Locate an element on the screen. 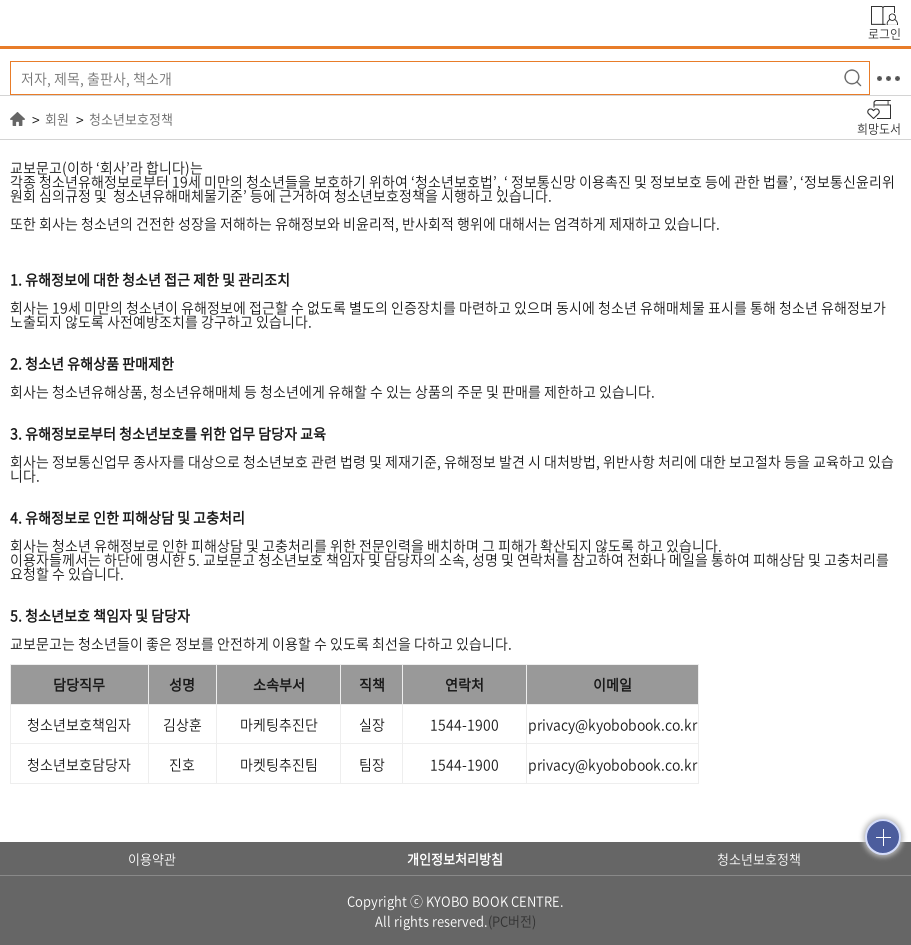  (PC버전) is located at coordinates (512, 920).